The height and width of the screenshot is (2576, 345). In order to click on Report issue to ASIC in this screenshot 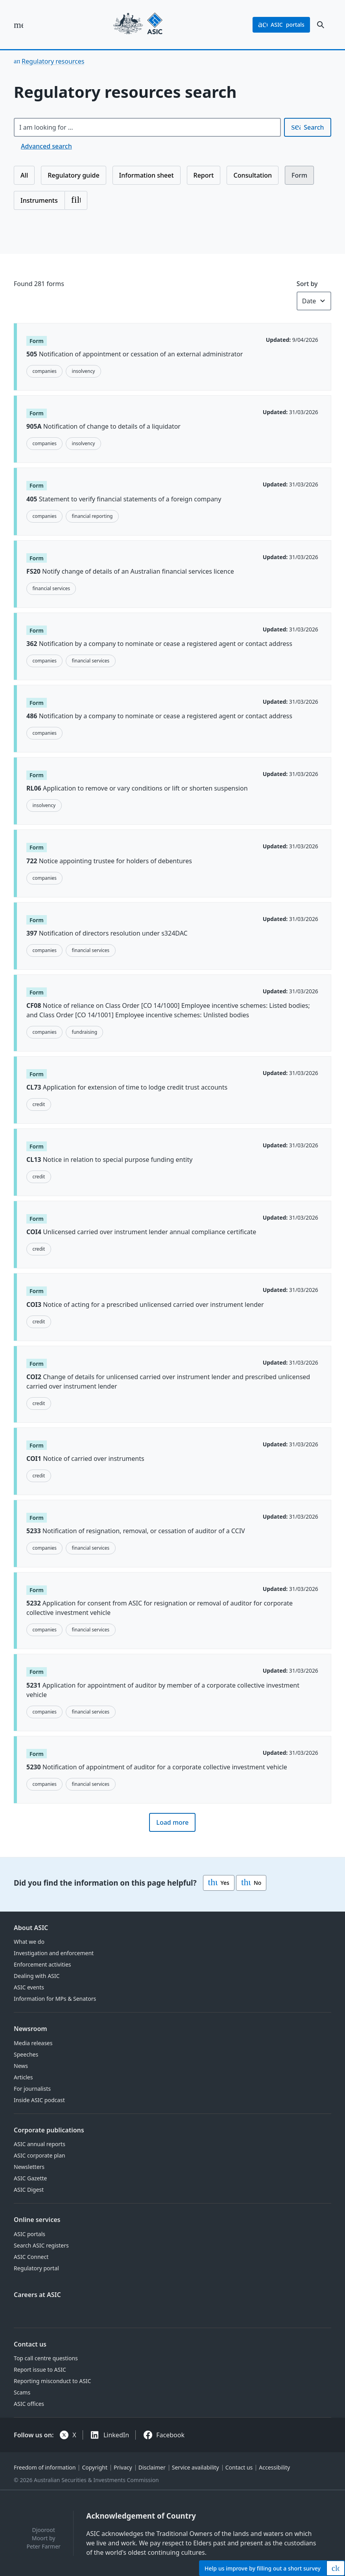, I will do `click(40, 2369)`.